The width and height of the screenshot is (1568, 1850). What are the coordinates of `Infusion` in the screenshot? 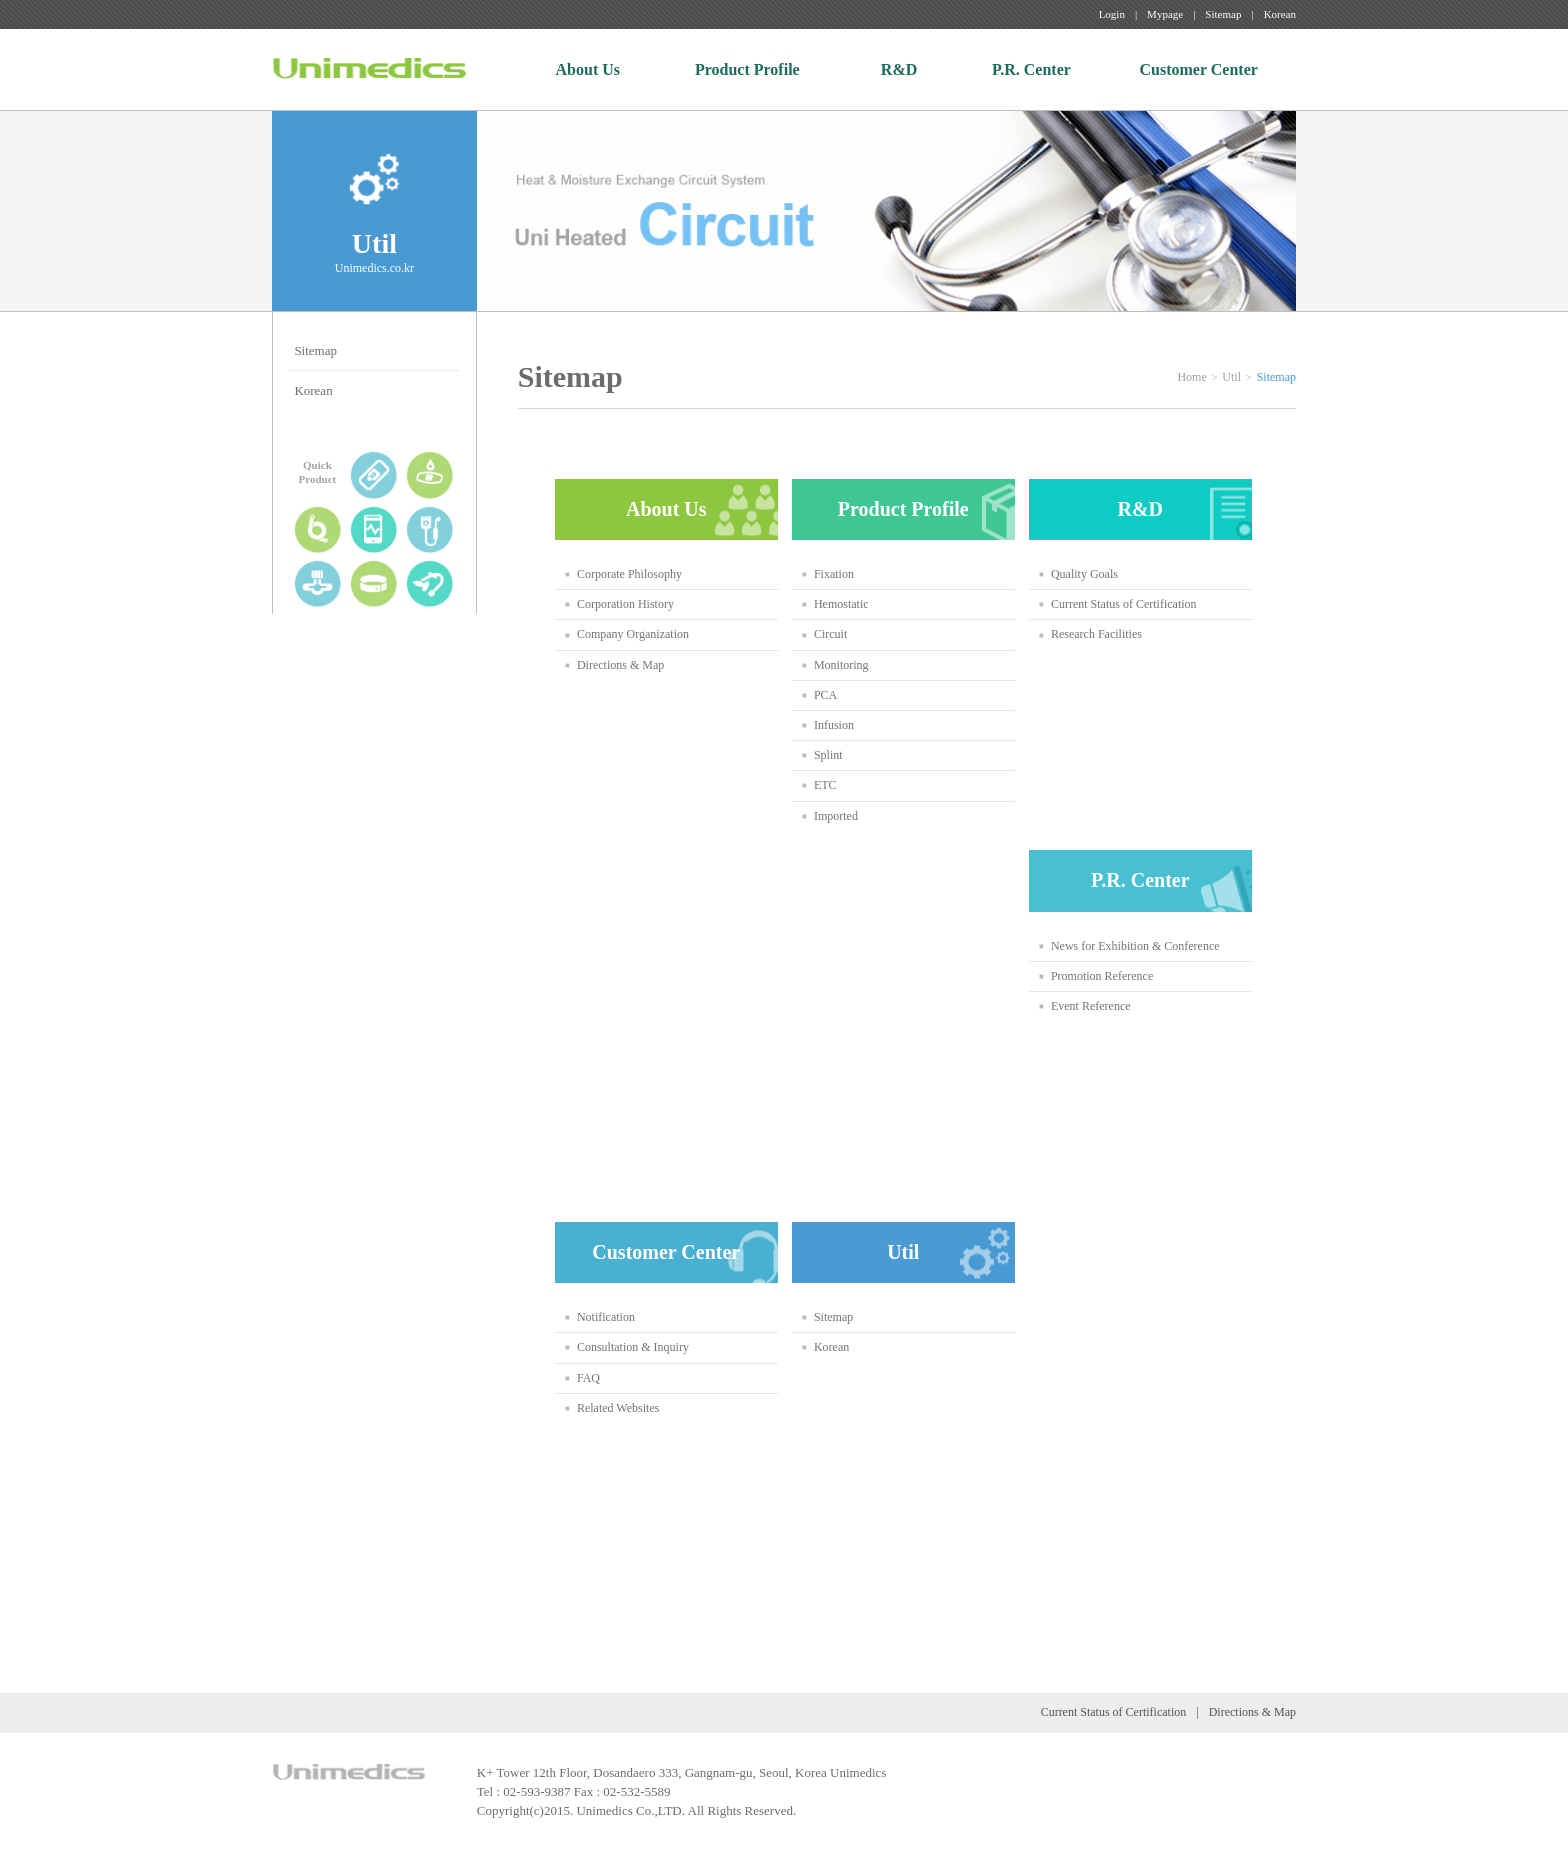 It's located at (834, 725).